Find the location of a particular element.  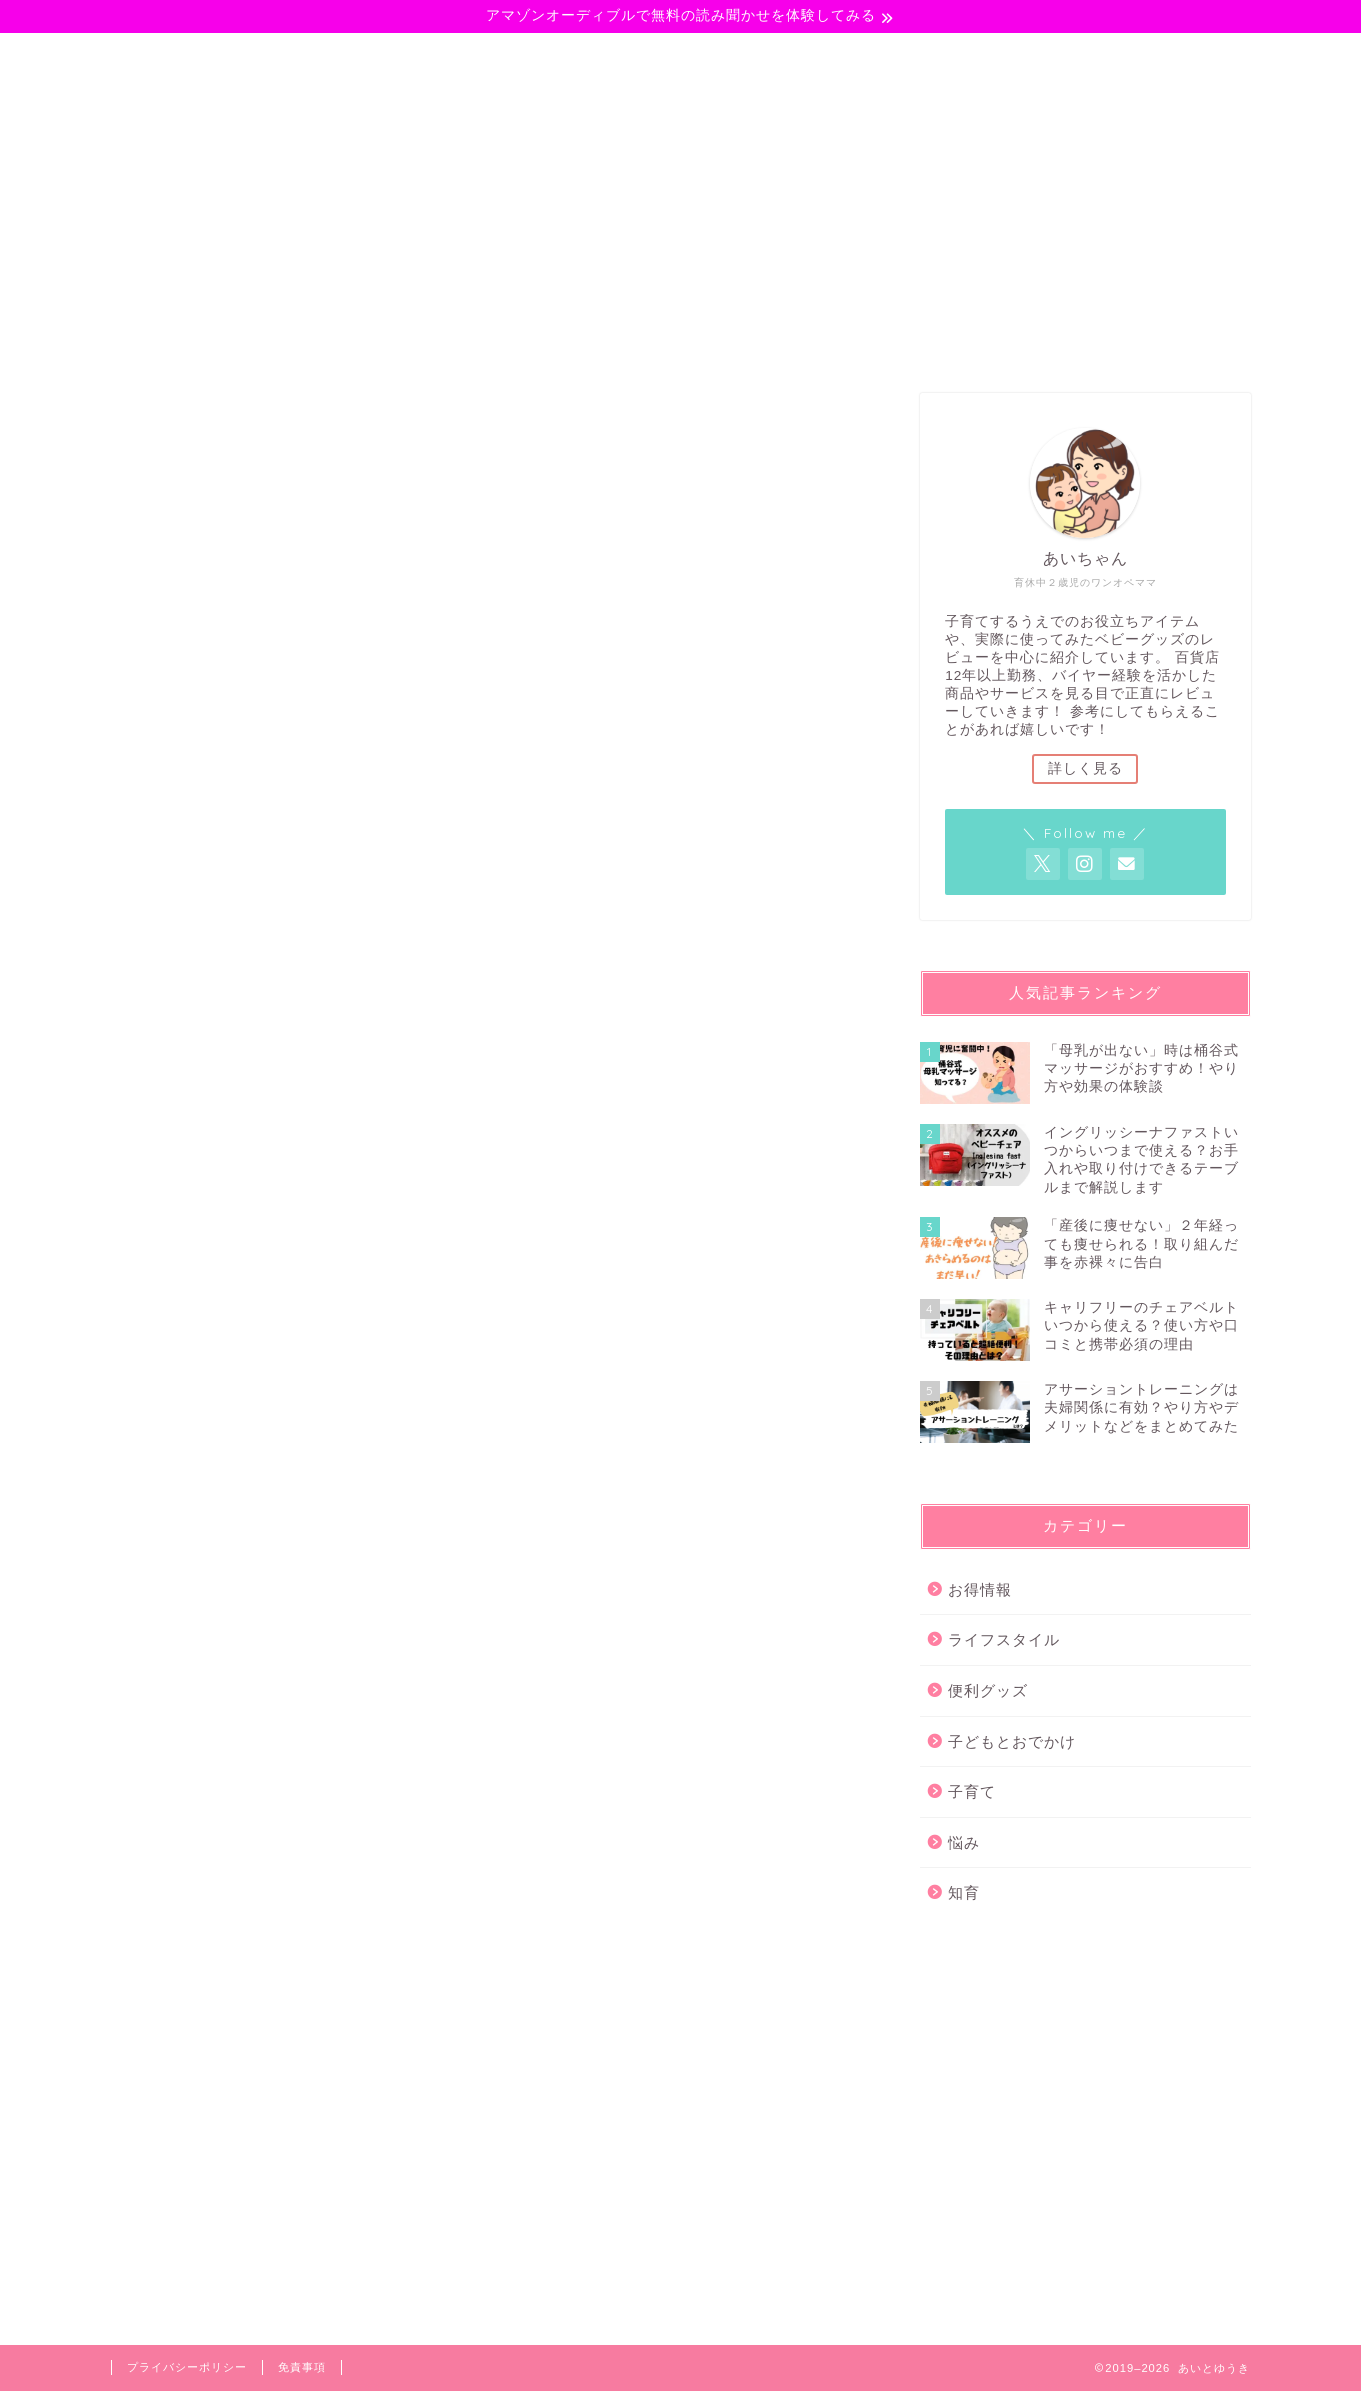

プロフィール is located at coordinates (882, 57).